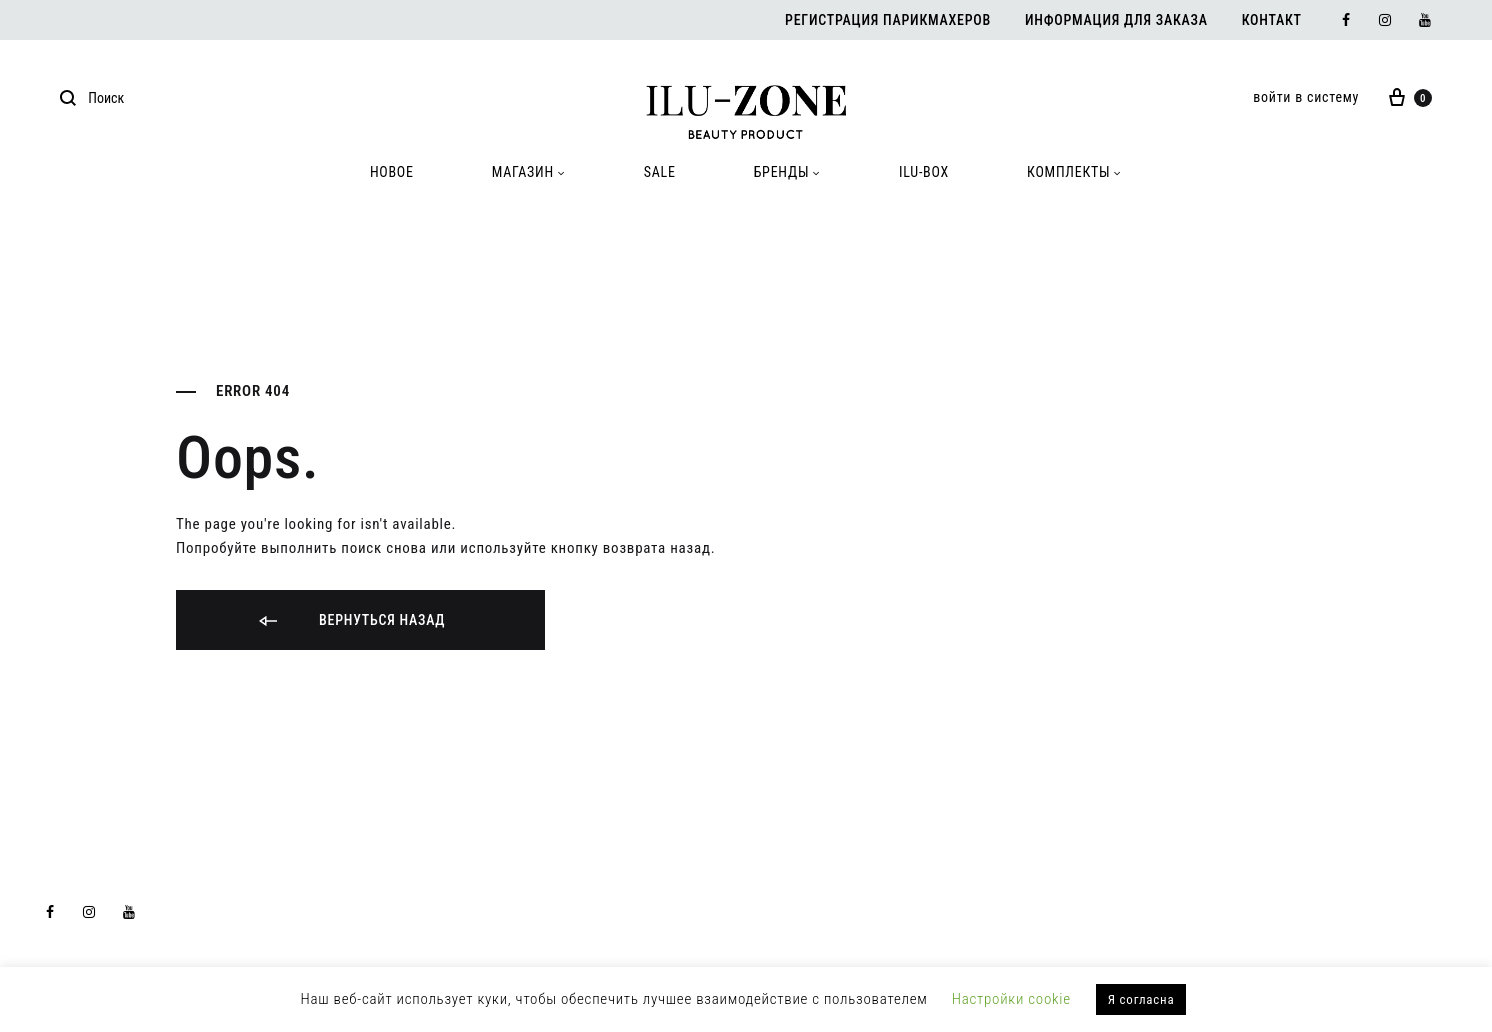  What do you see at coordinates (350, 621) in the screenshot?
I see `Вернуться назад` at bounding box center [350, 621].